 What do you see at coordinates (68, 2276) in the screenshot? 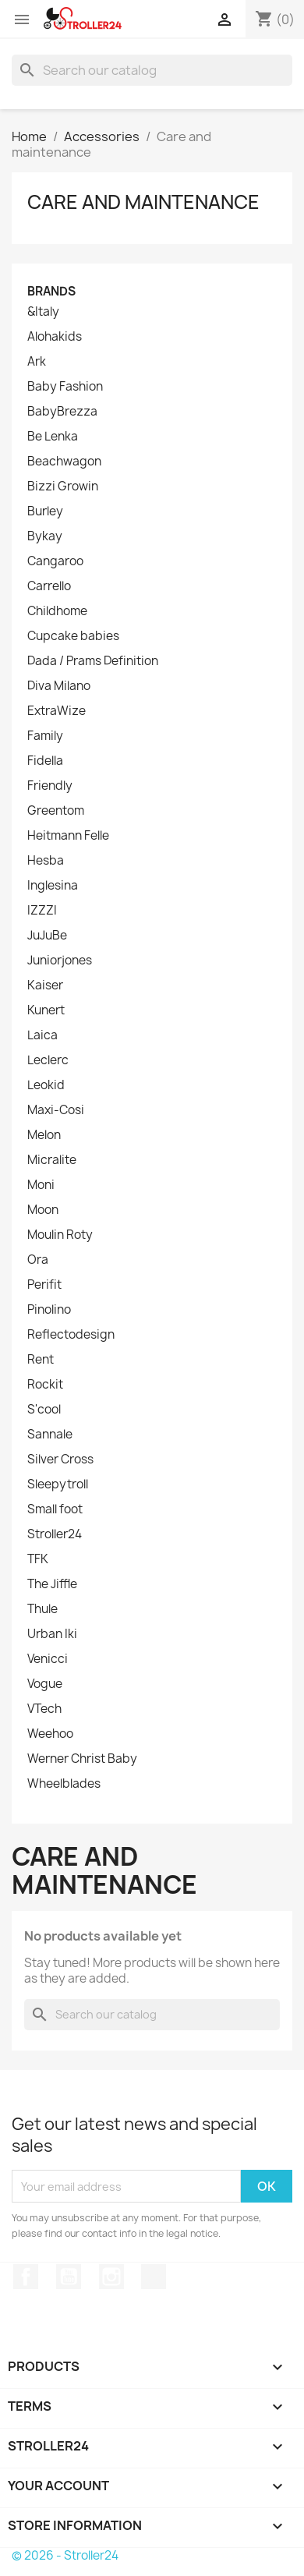
I see `YouTube` at bounding box center [68, 2276].